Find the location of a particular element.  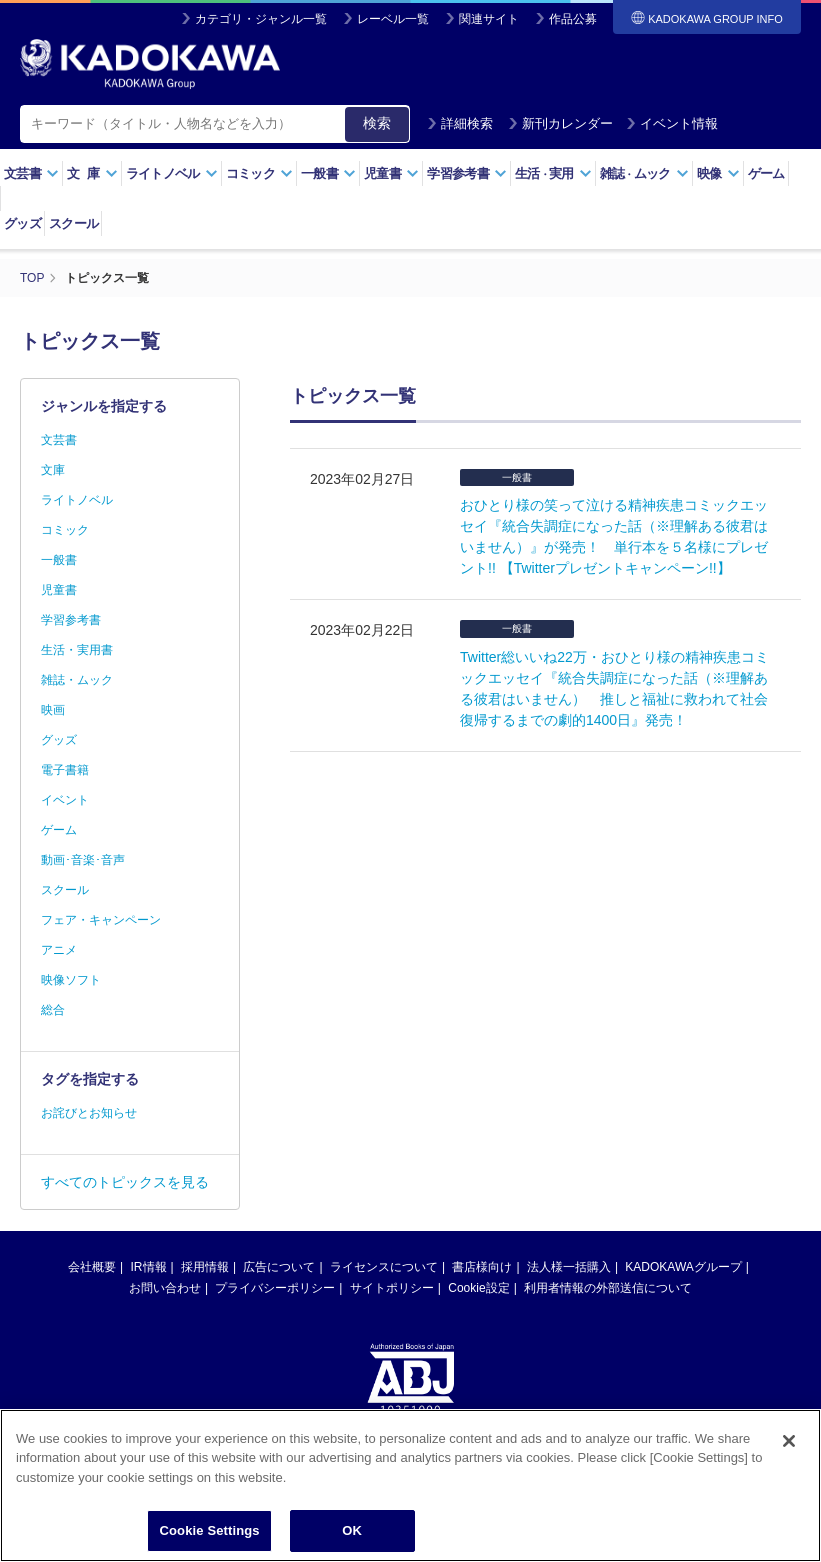

ライトノベル is located at coordinates (172, 173).